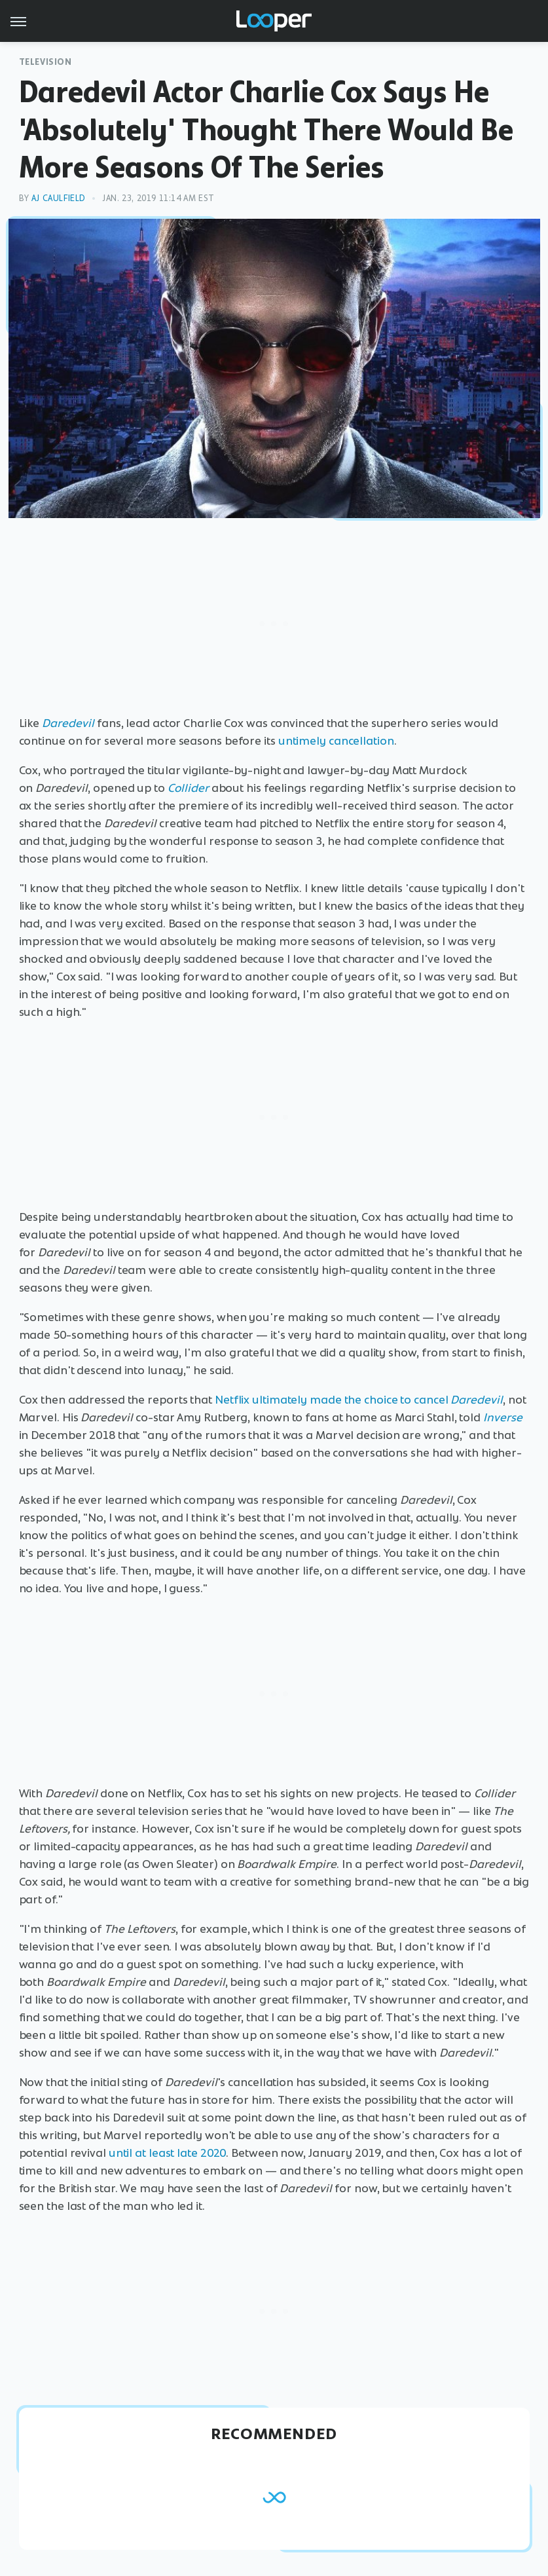  I want to click on until at least late 2020, so click(168, 2153).